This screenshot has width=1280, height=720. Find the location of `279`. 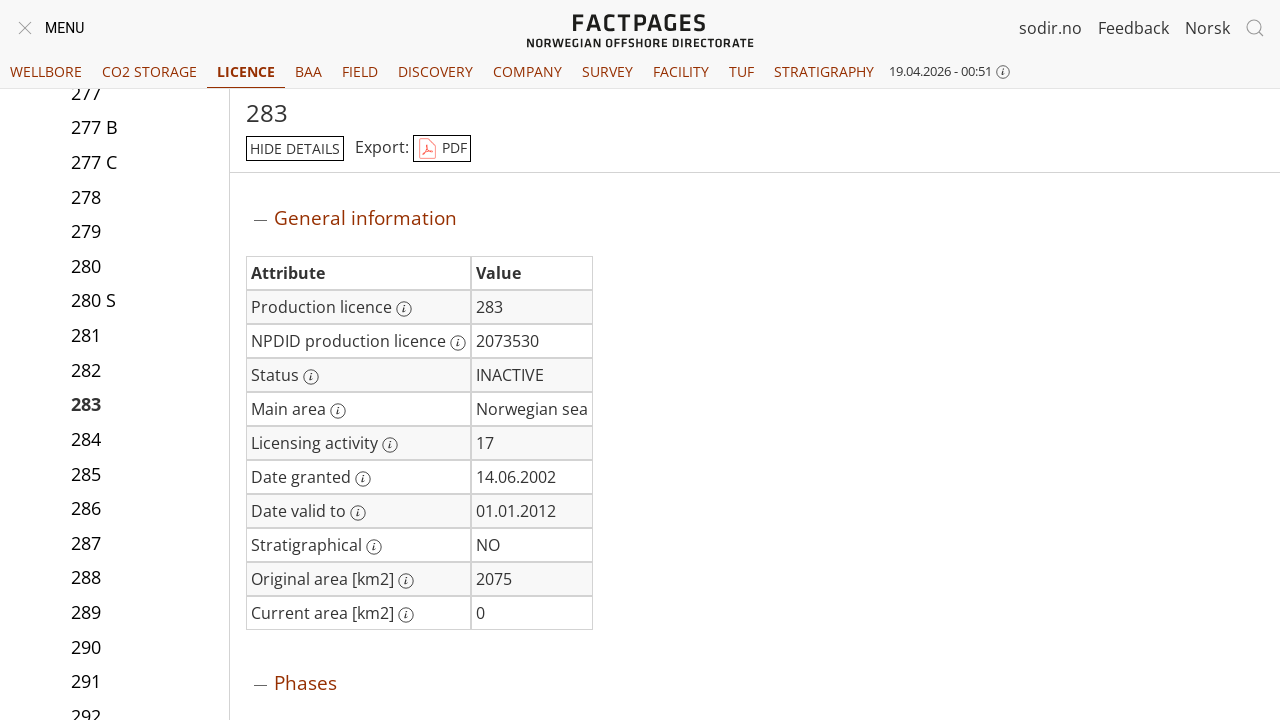

279 is located at coordinates (86, 231).